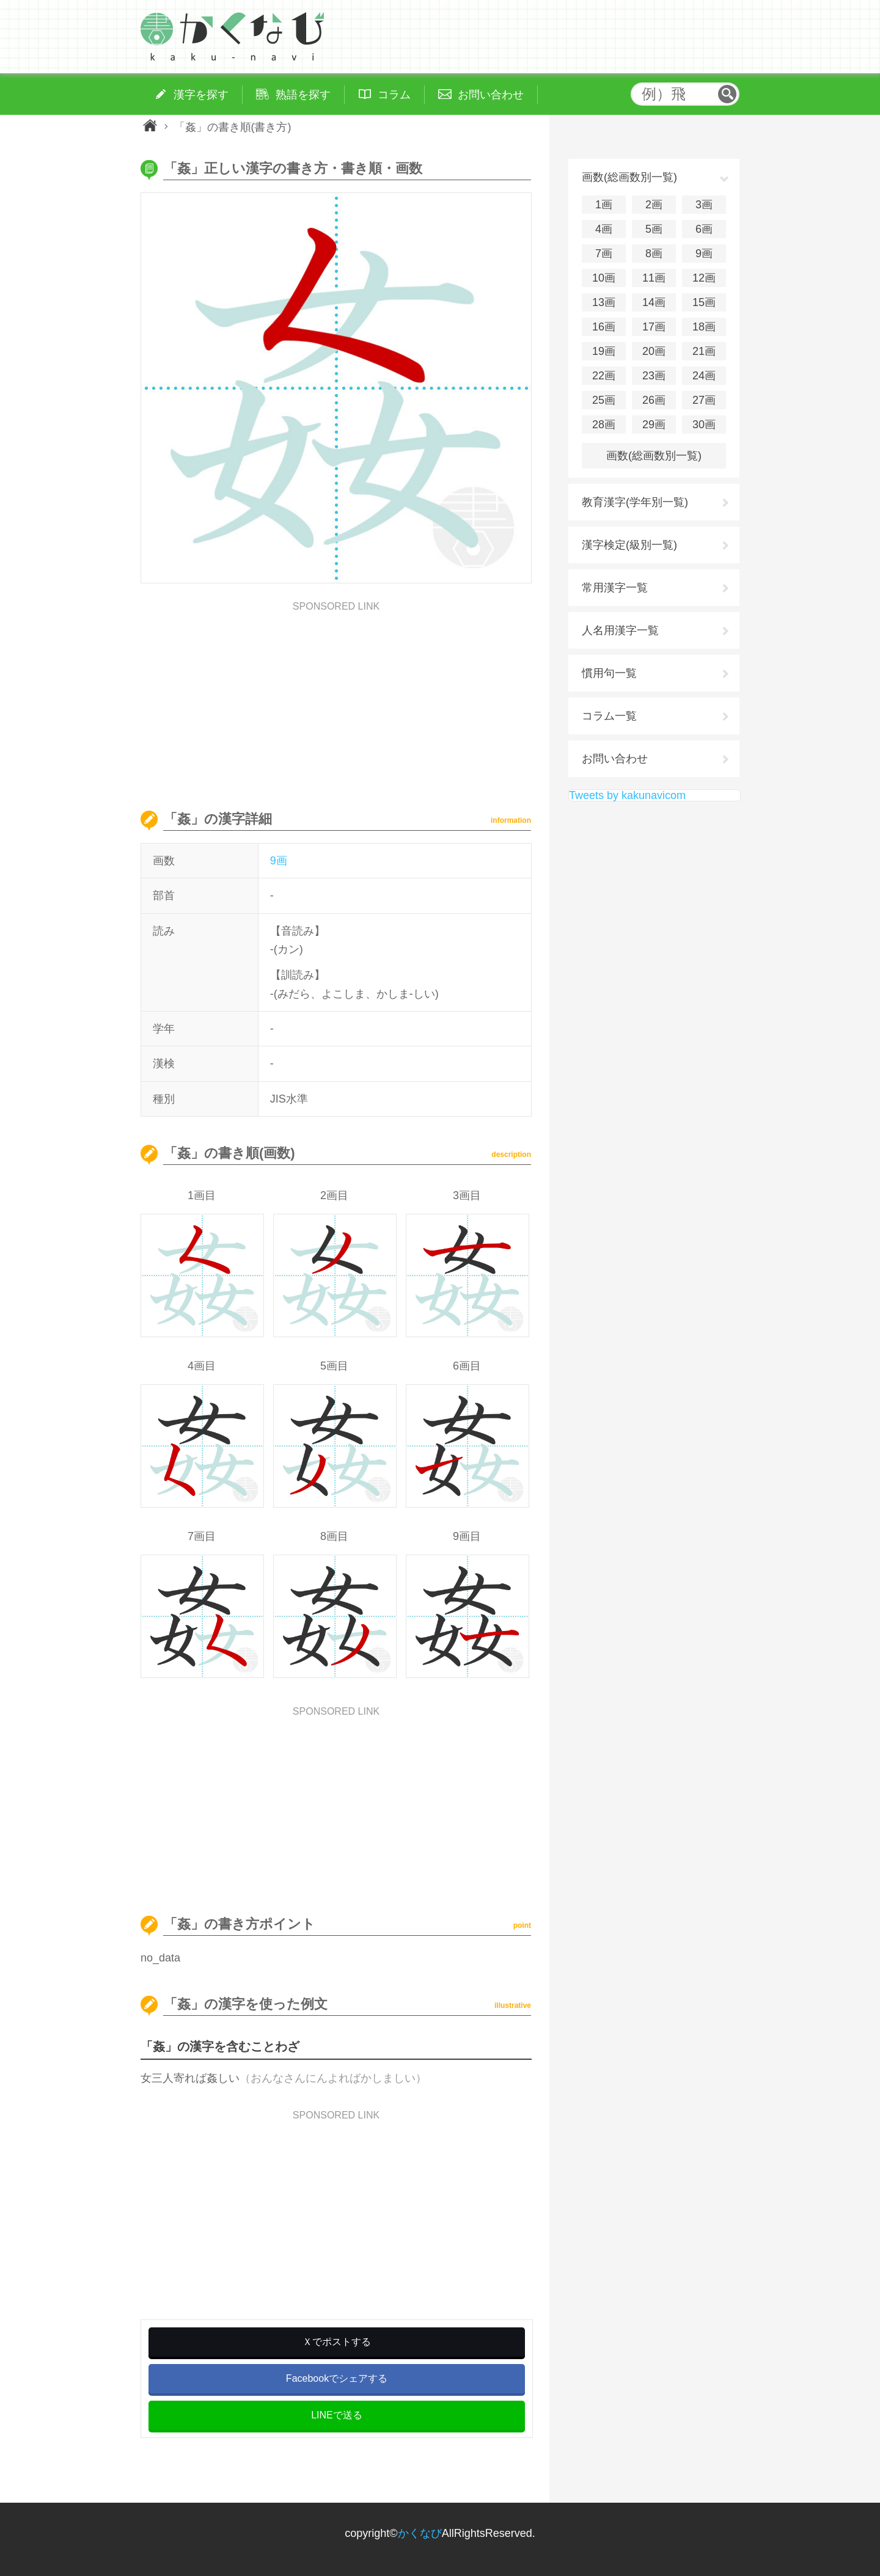  What do you see at coordinates (654, 456) in the screenshot?
I see `画数(総画数別一覧)` at bounding box center [654, 456].